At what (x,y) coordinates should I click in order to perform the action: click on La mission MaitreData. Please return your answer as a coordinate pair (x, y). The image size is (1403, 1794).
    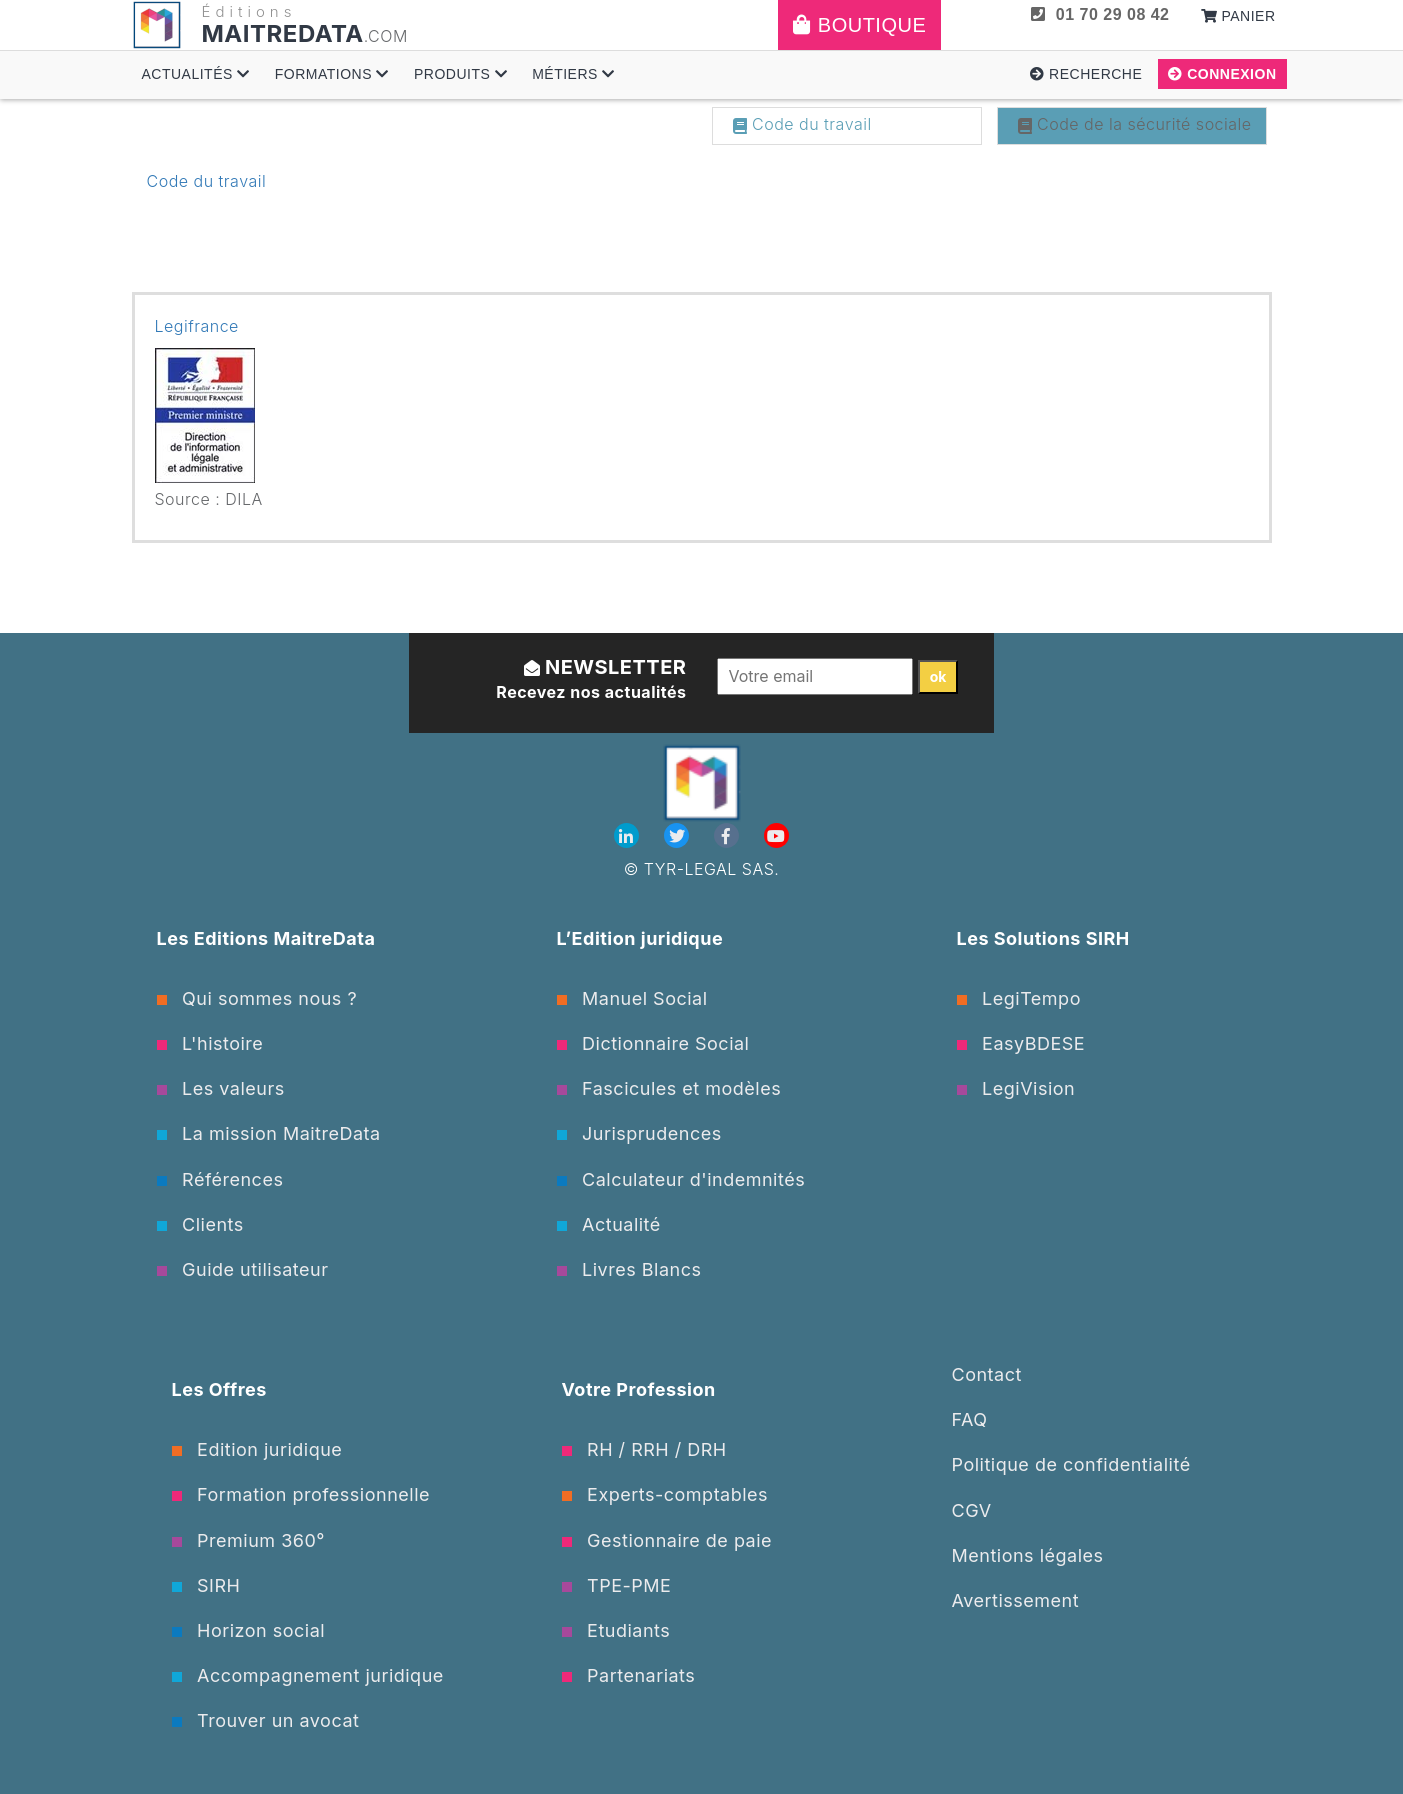
    Looking at the image, I should click on (269, 1133).